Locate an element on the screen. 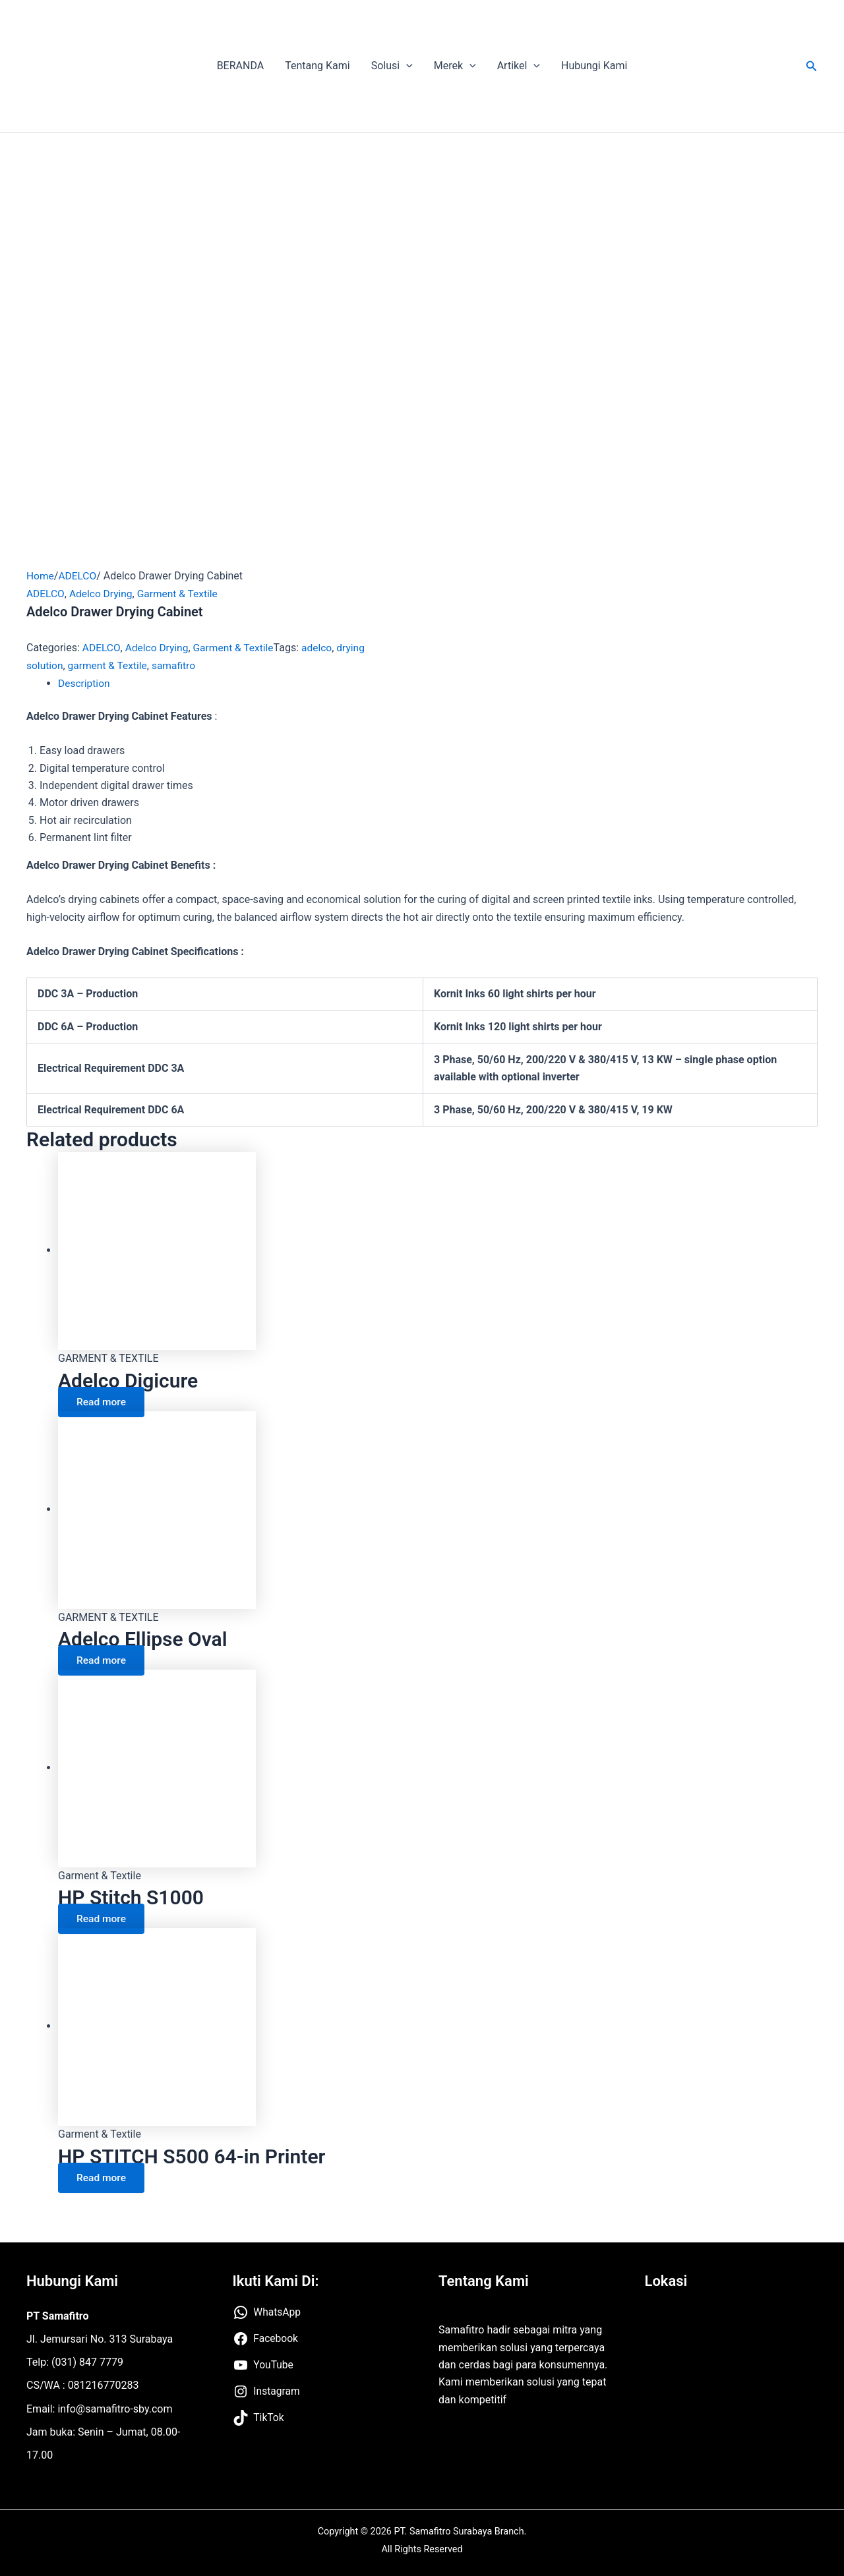 The height and width of the screenshot is (2576, 844). ADELCO is located at coordinates (79, 576).